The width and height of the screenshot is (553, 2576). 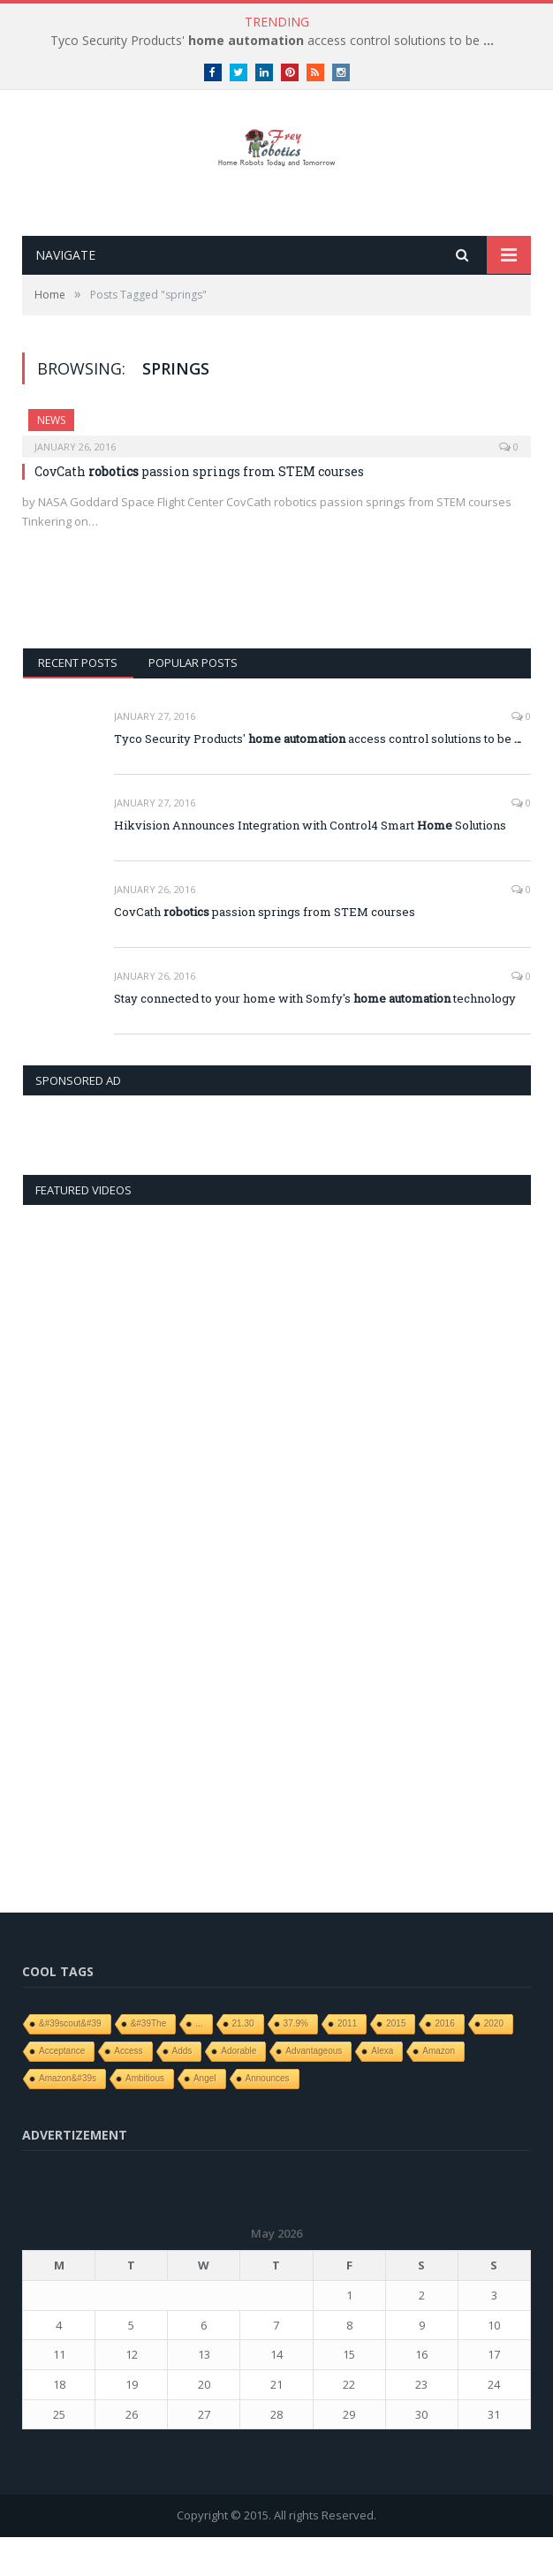 I want to click on angel, so click(x=204, y=2117).